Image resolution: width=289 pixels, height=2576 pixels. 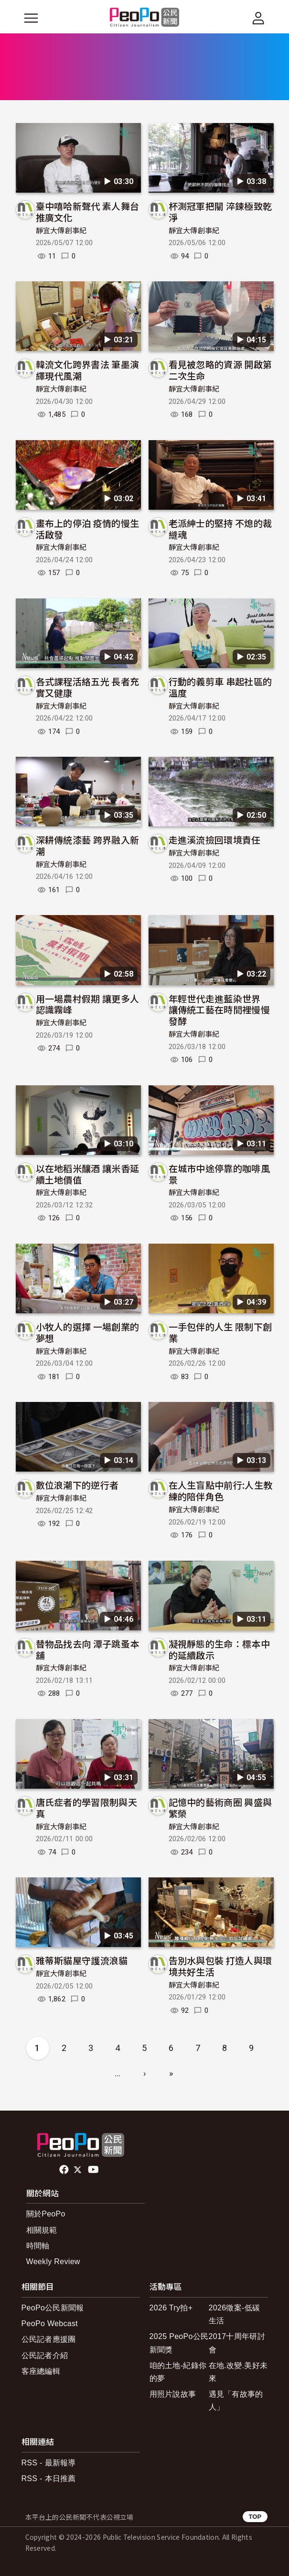 I want to click on 在地.改變.美好未來, so click(x=238, y=2371).